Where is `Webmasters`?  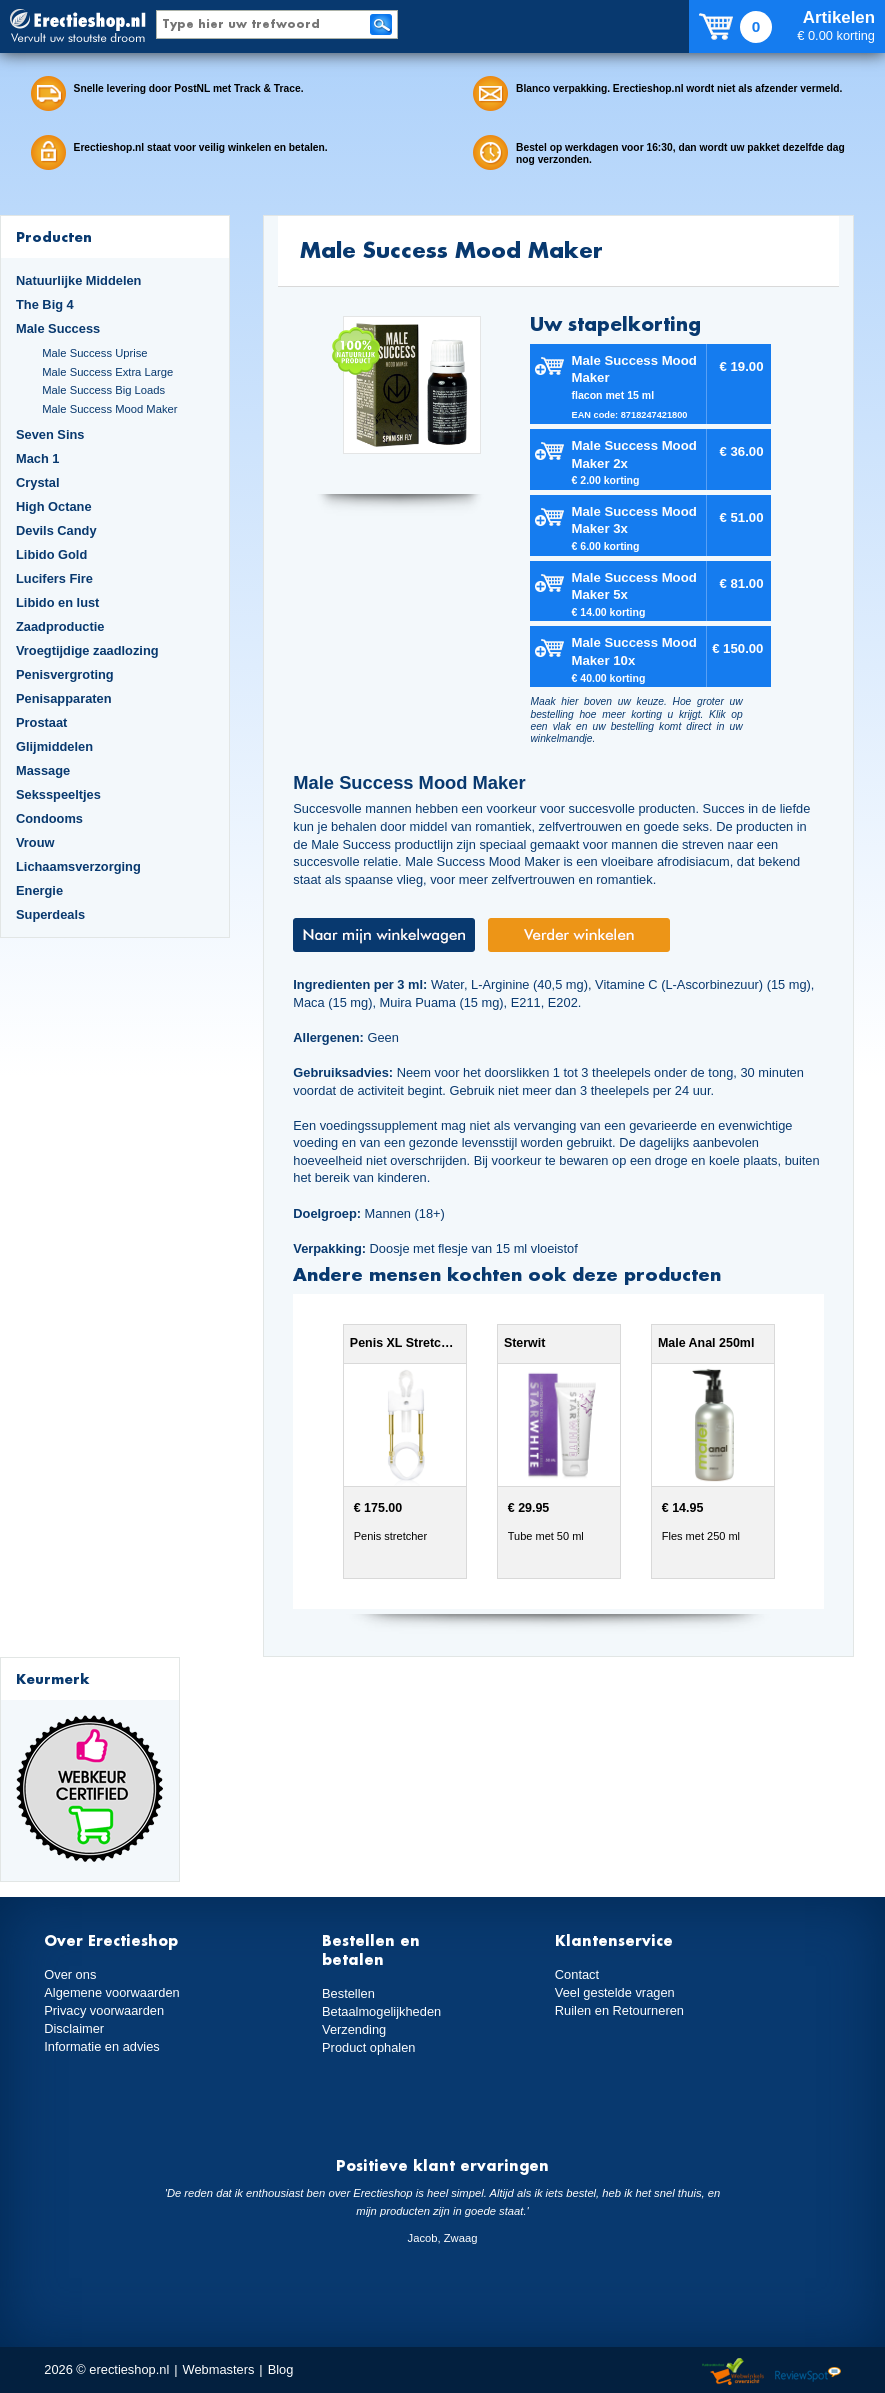 Webmasters is located at coordinates (219, 2369).